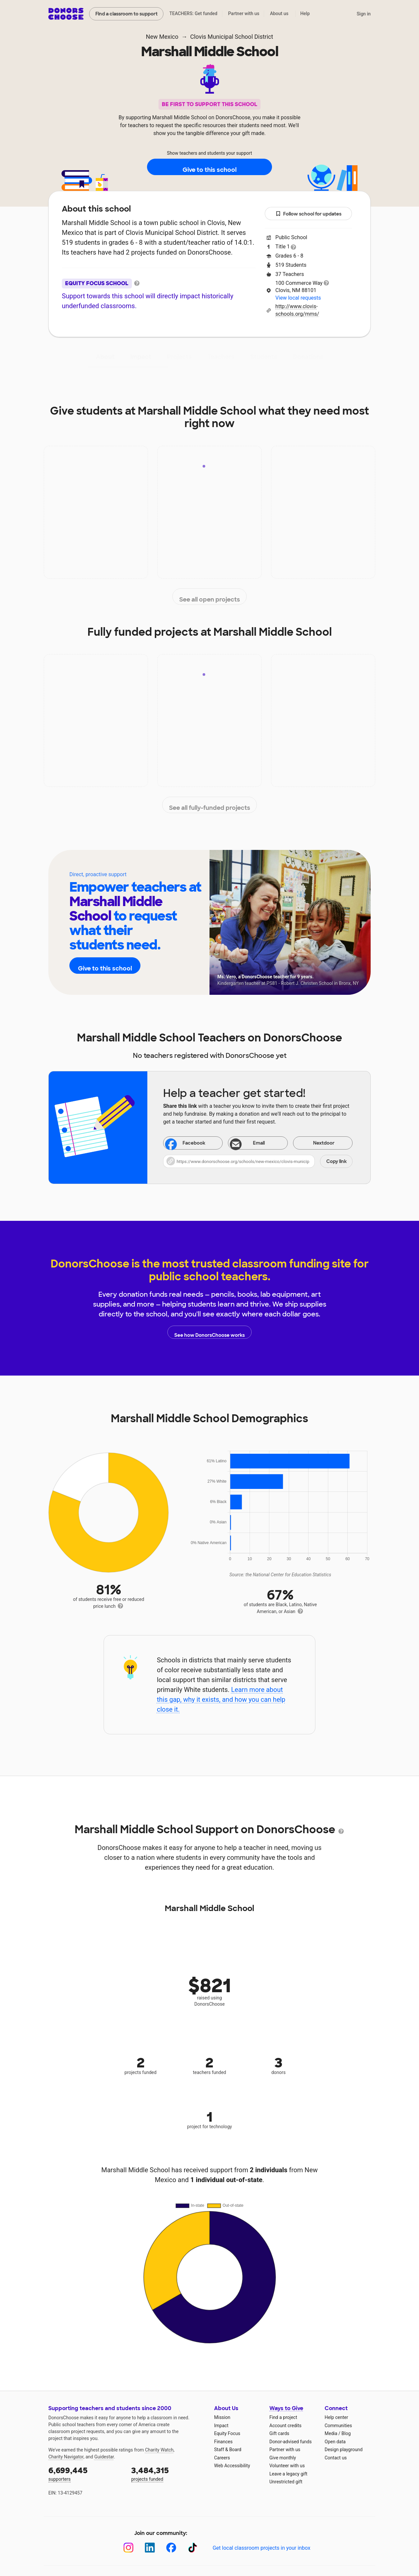 The image size is (419, 2576). Describe the element at coordinates (168, 2473) in the screenshot. I see `projects funded` at that location.